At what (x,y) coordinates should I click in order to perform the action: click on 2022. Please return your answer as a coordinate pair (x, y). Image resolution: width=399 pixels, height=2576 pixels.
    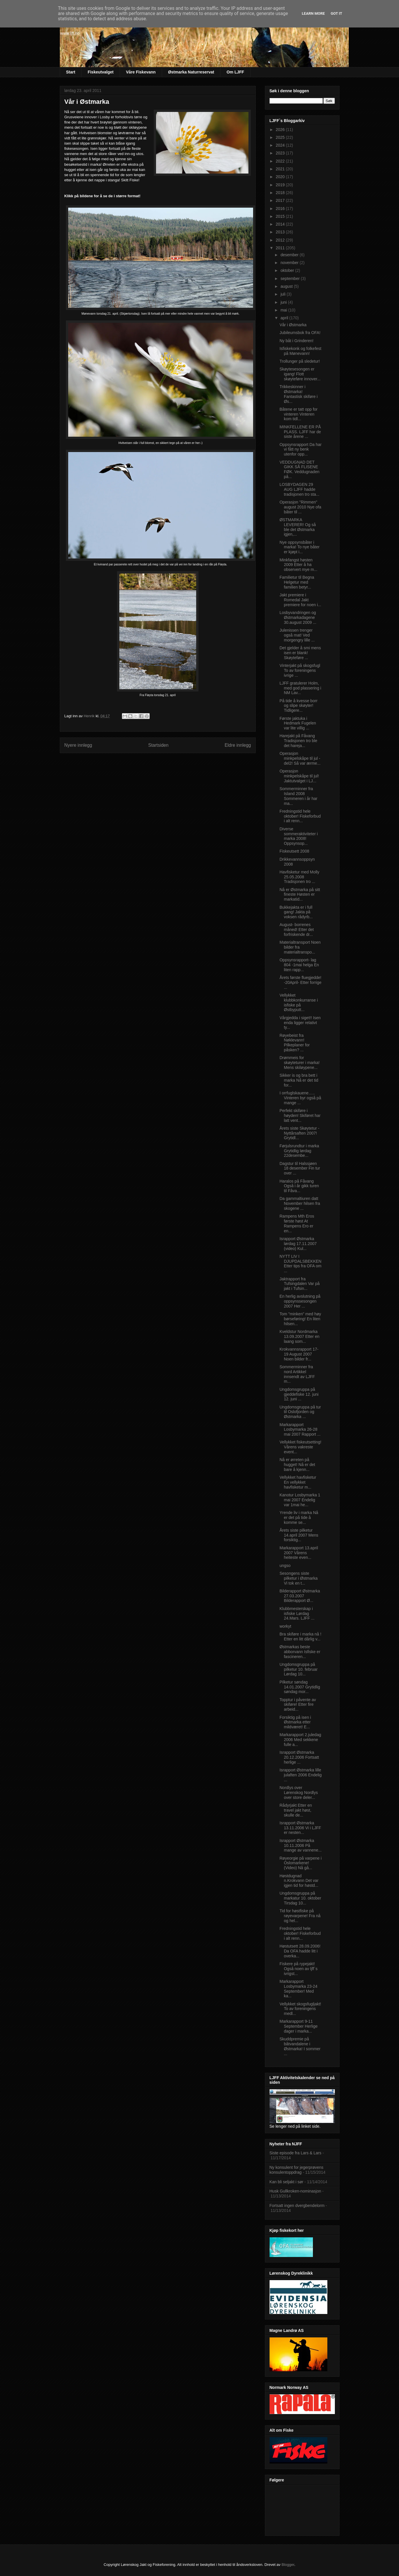
    Looking at the image, I should click on (281, 161).